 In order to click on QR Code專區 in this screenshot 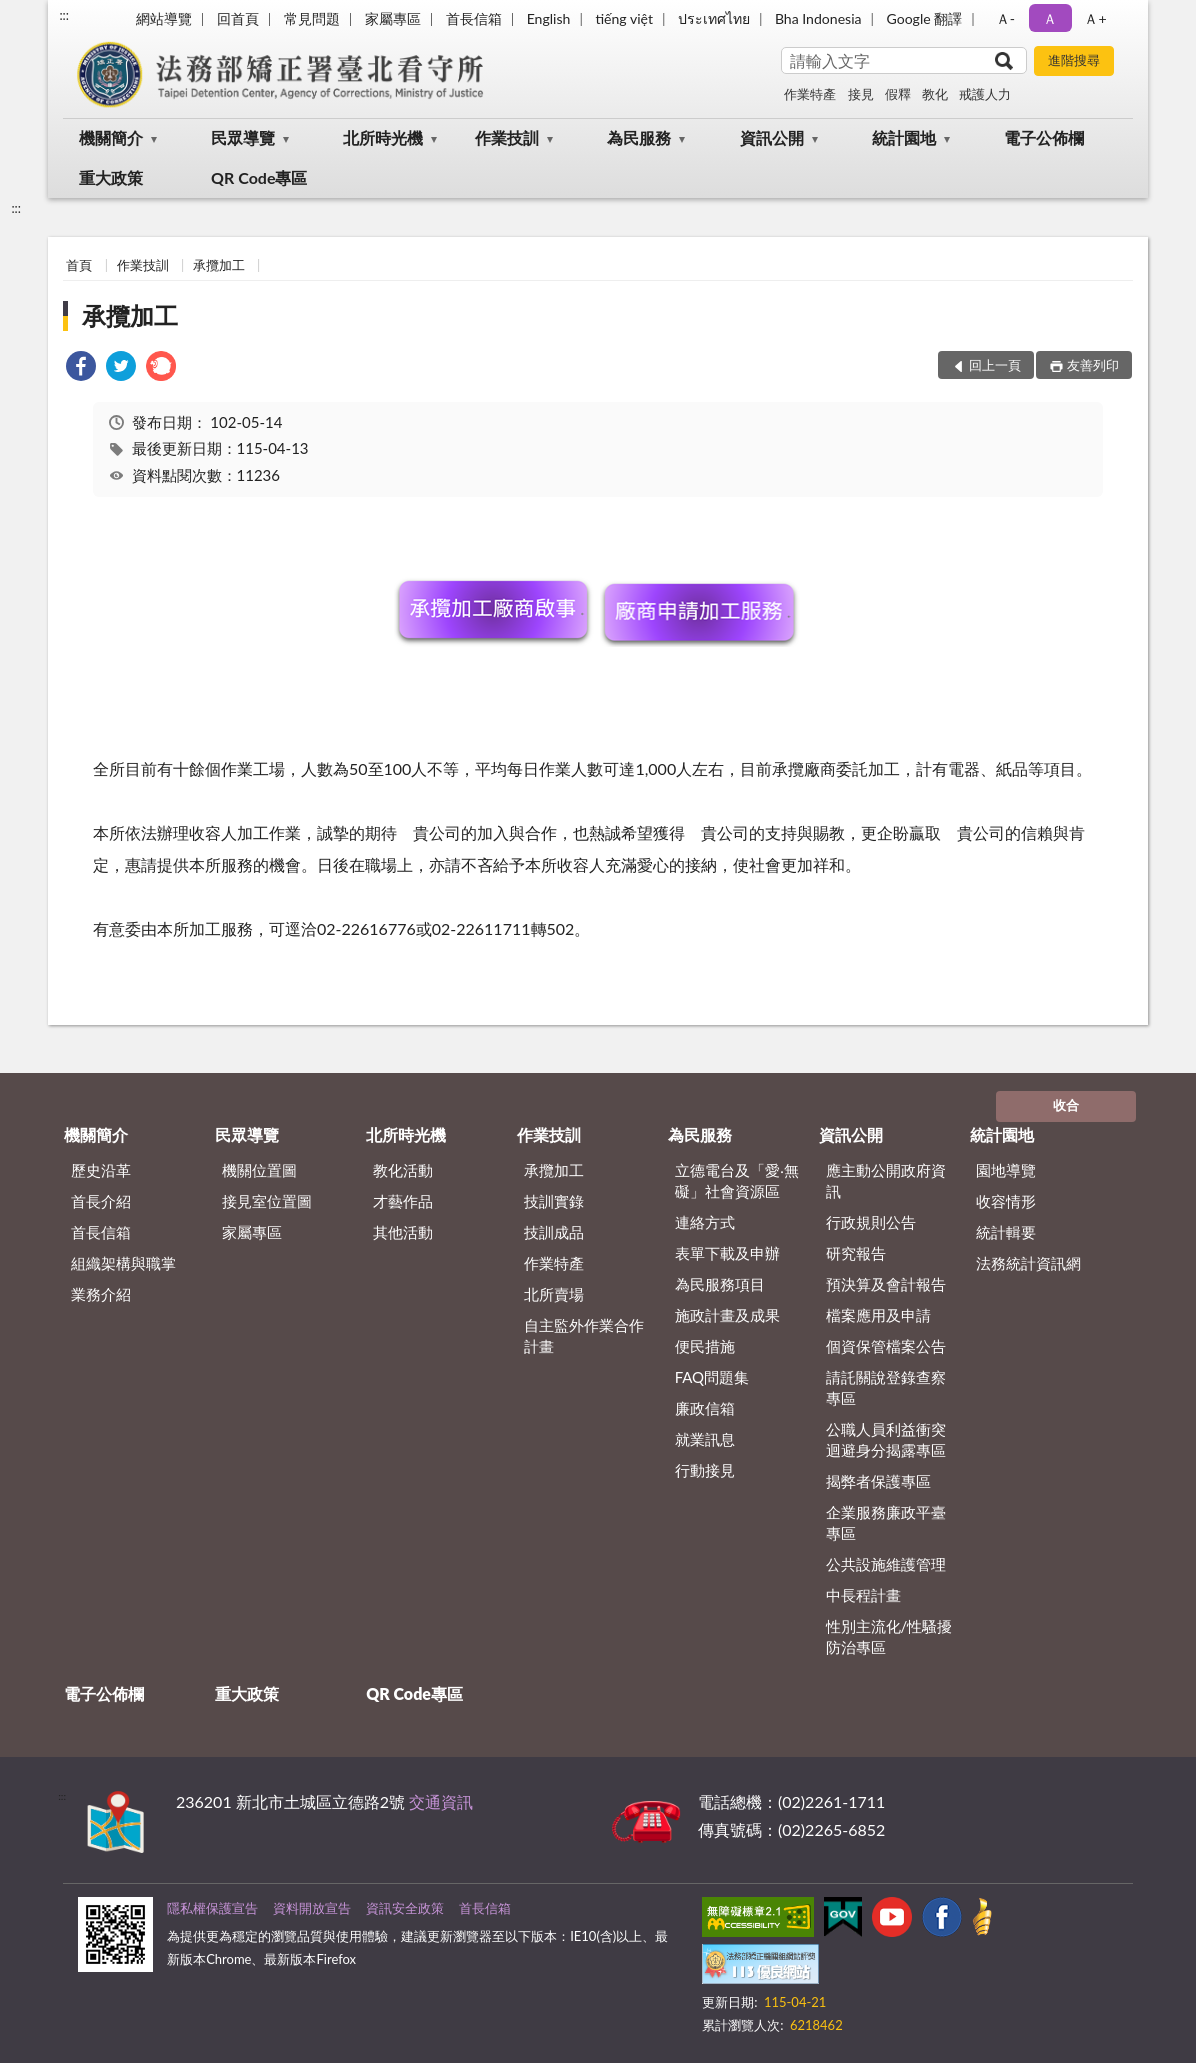, I will do `click(259, 177)`.